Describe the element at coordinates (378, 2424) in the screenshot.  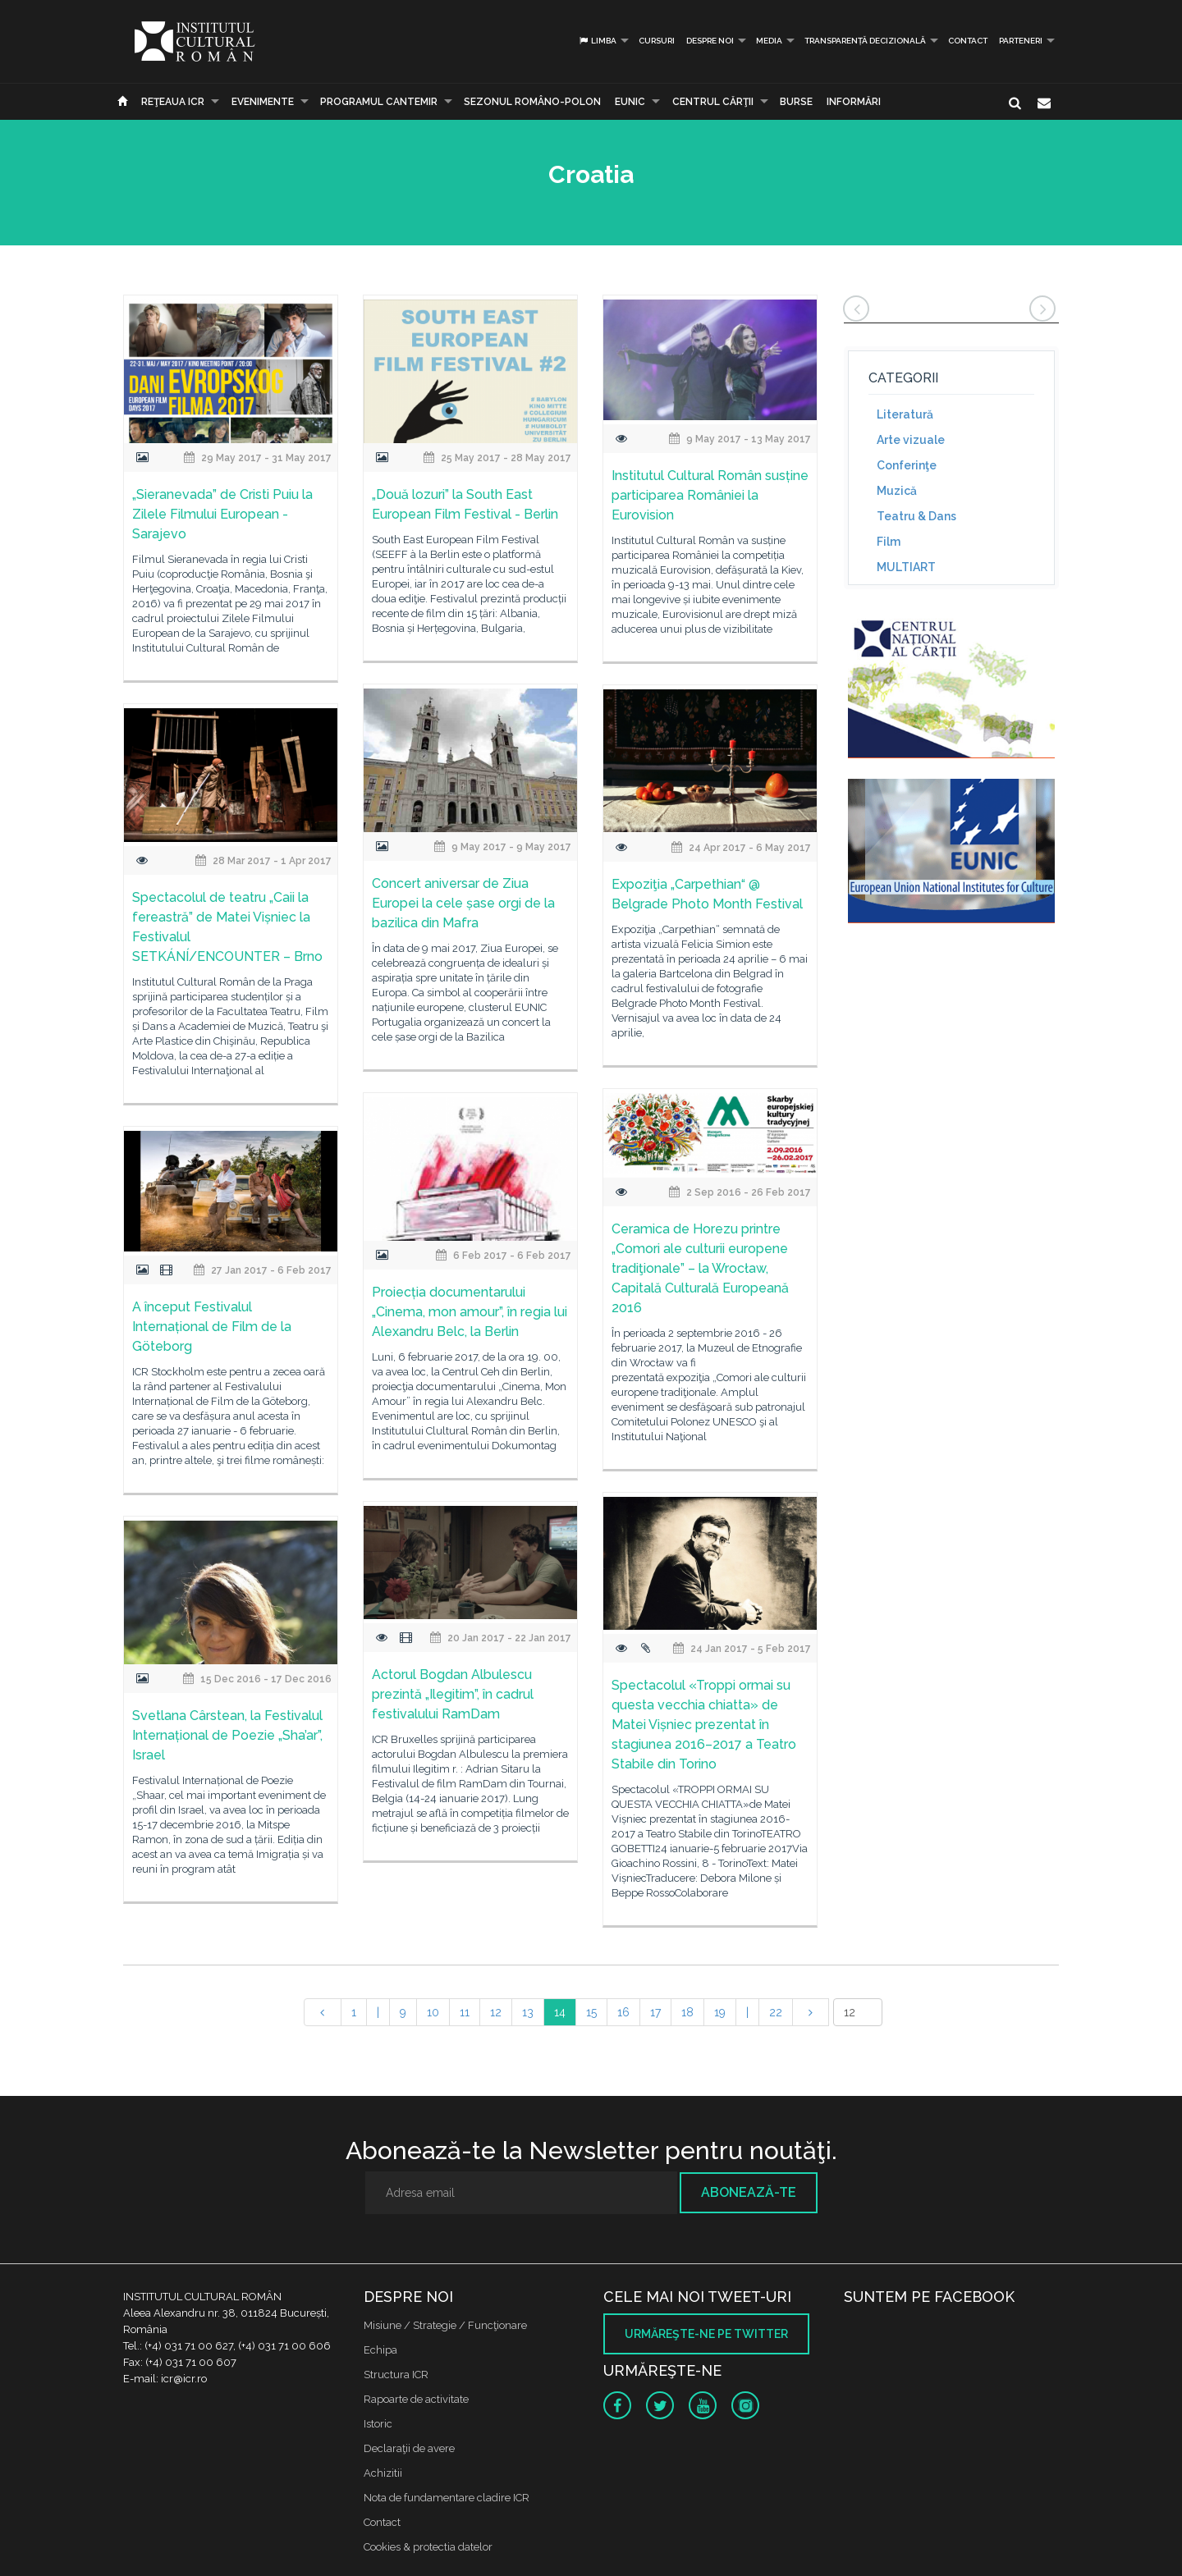
I see `Istoric` at that location.